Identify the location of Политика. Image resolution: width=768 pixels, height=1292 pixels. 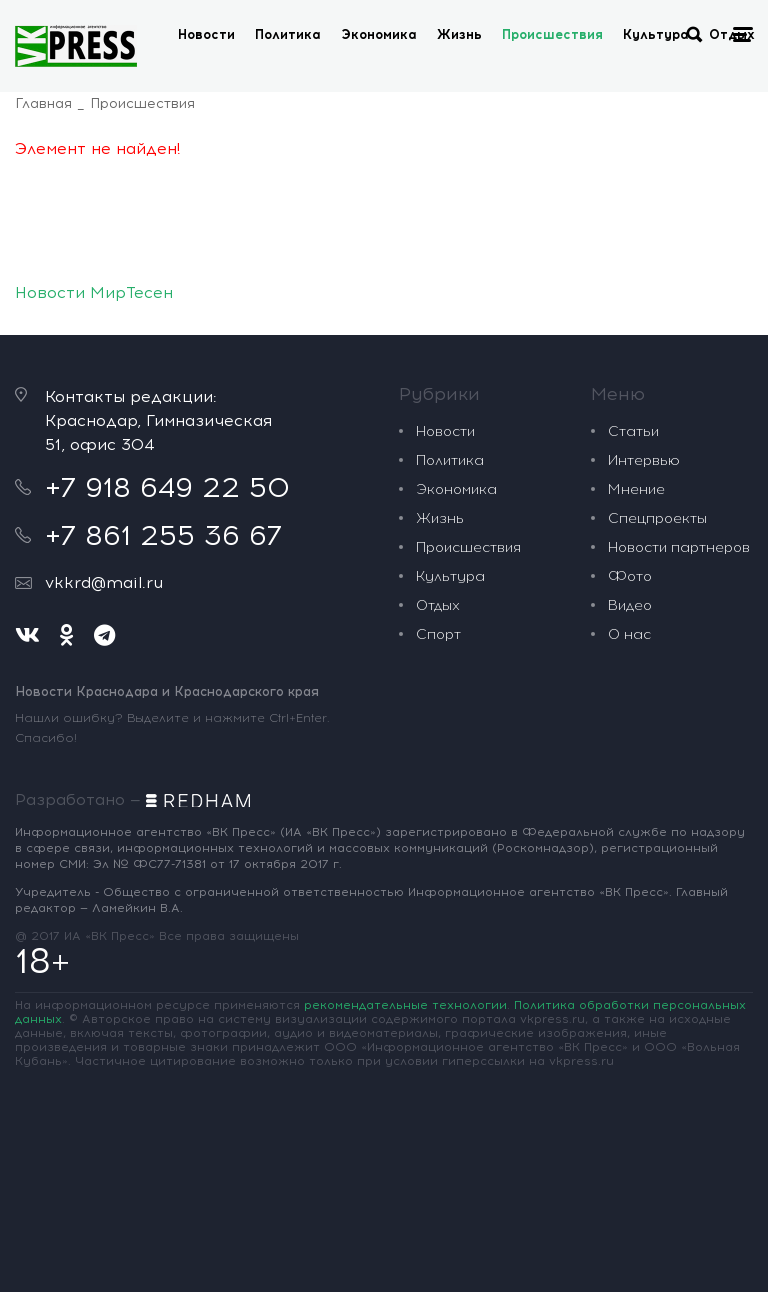
(288, 34).